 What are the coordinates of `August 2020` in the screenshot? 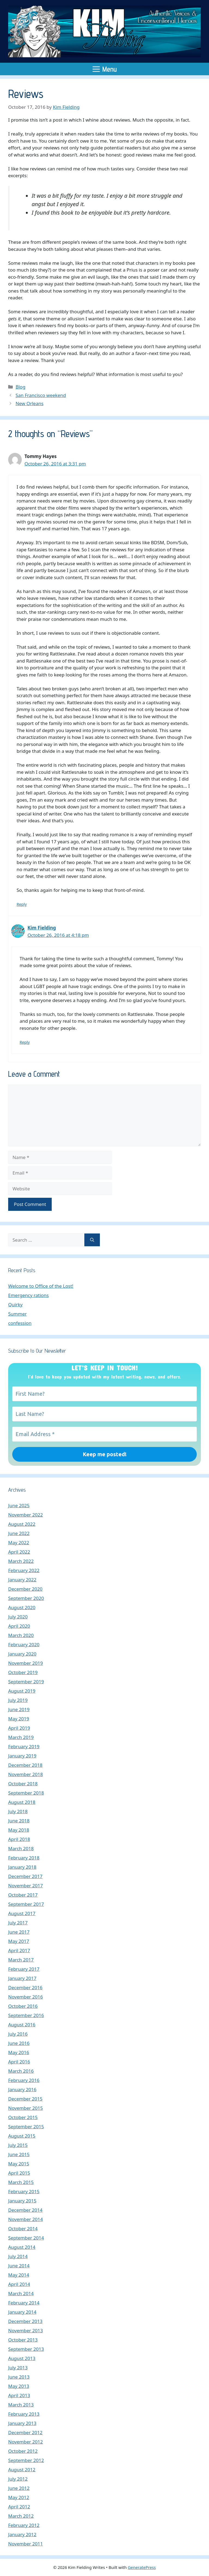 It's located at (21, 1607).